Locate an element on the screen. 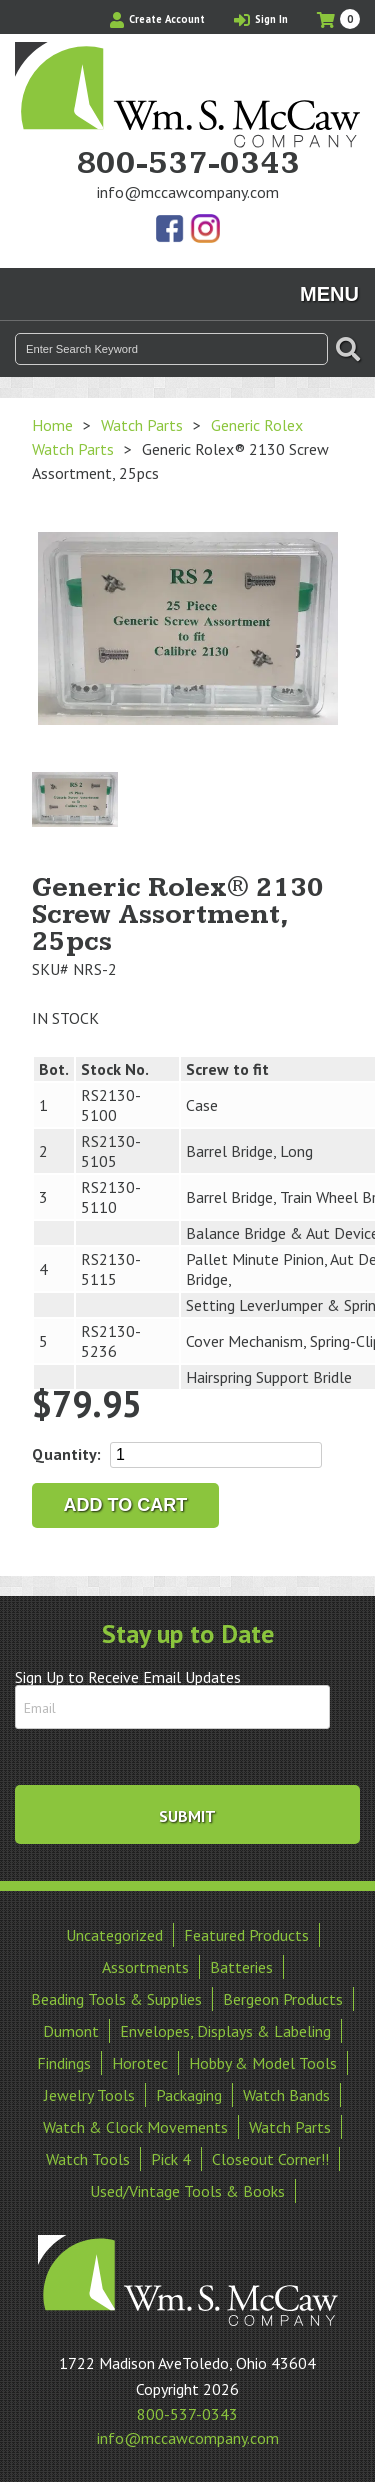 This screenshot has width=375, height=2491. Find Us On Facebook is located at coordinates (171, 230).